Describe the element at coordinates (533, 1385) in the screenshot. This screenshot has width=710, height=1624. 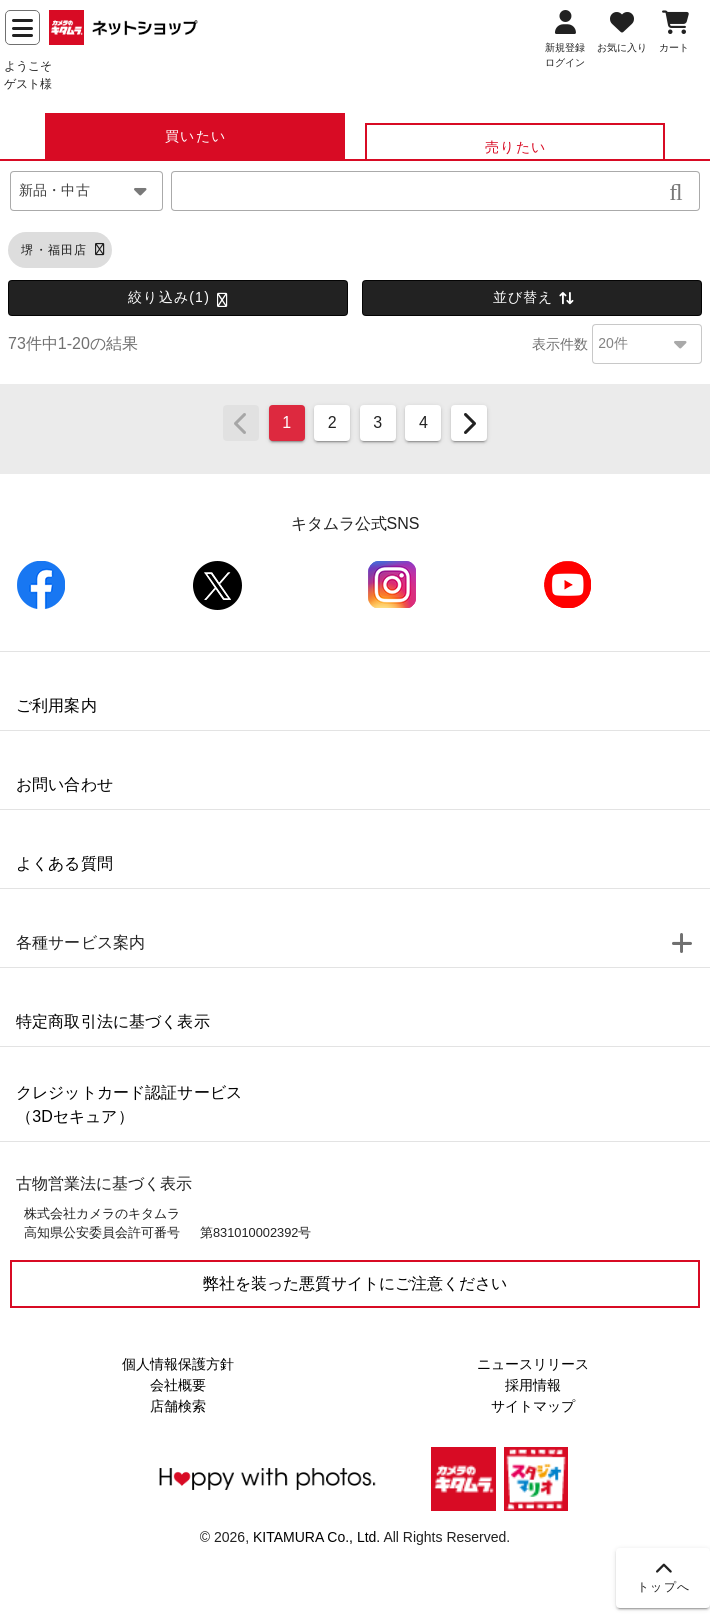
I see `採用情報` at that location.